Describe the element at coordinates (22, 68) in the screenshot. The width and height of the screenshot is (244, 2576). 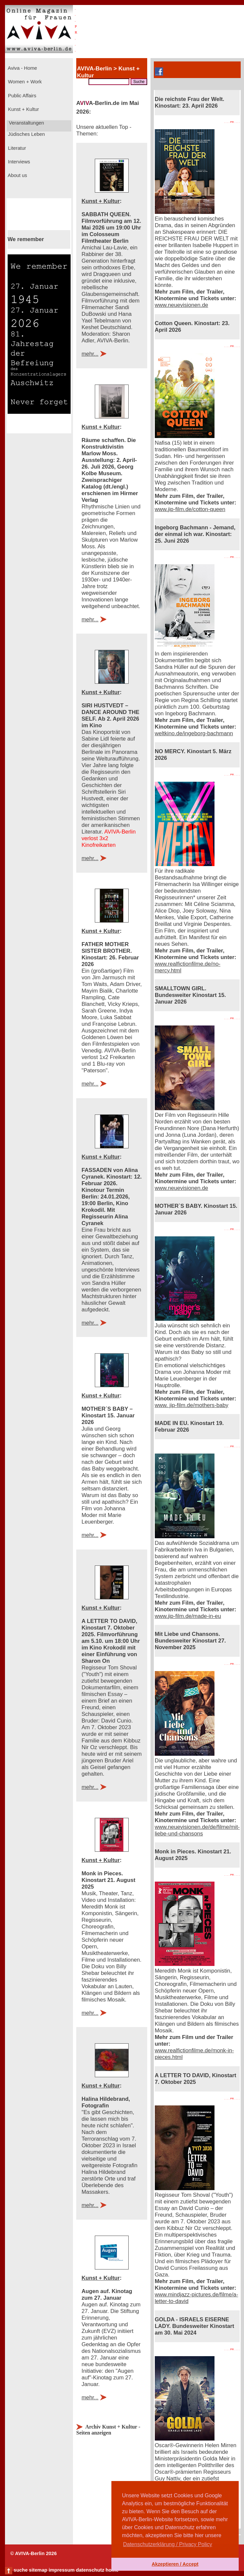
I see `Aviva - Home` at that location.